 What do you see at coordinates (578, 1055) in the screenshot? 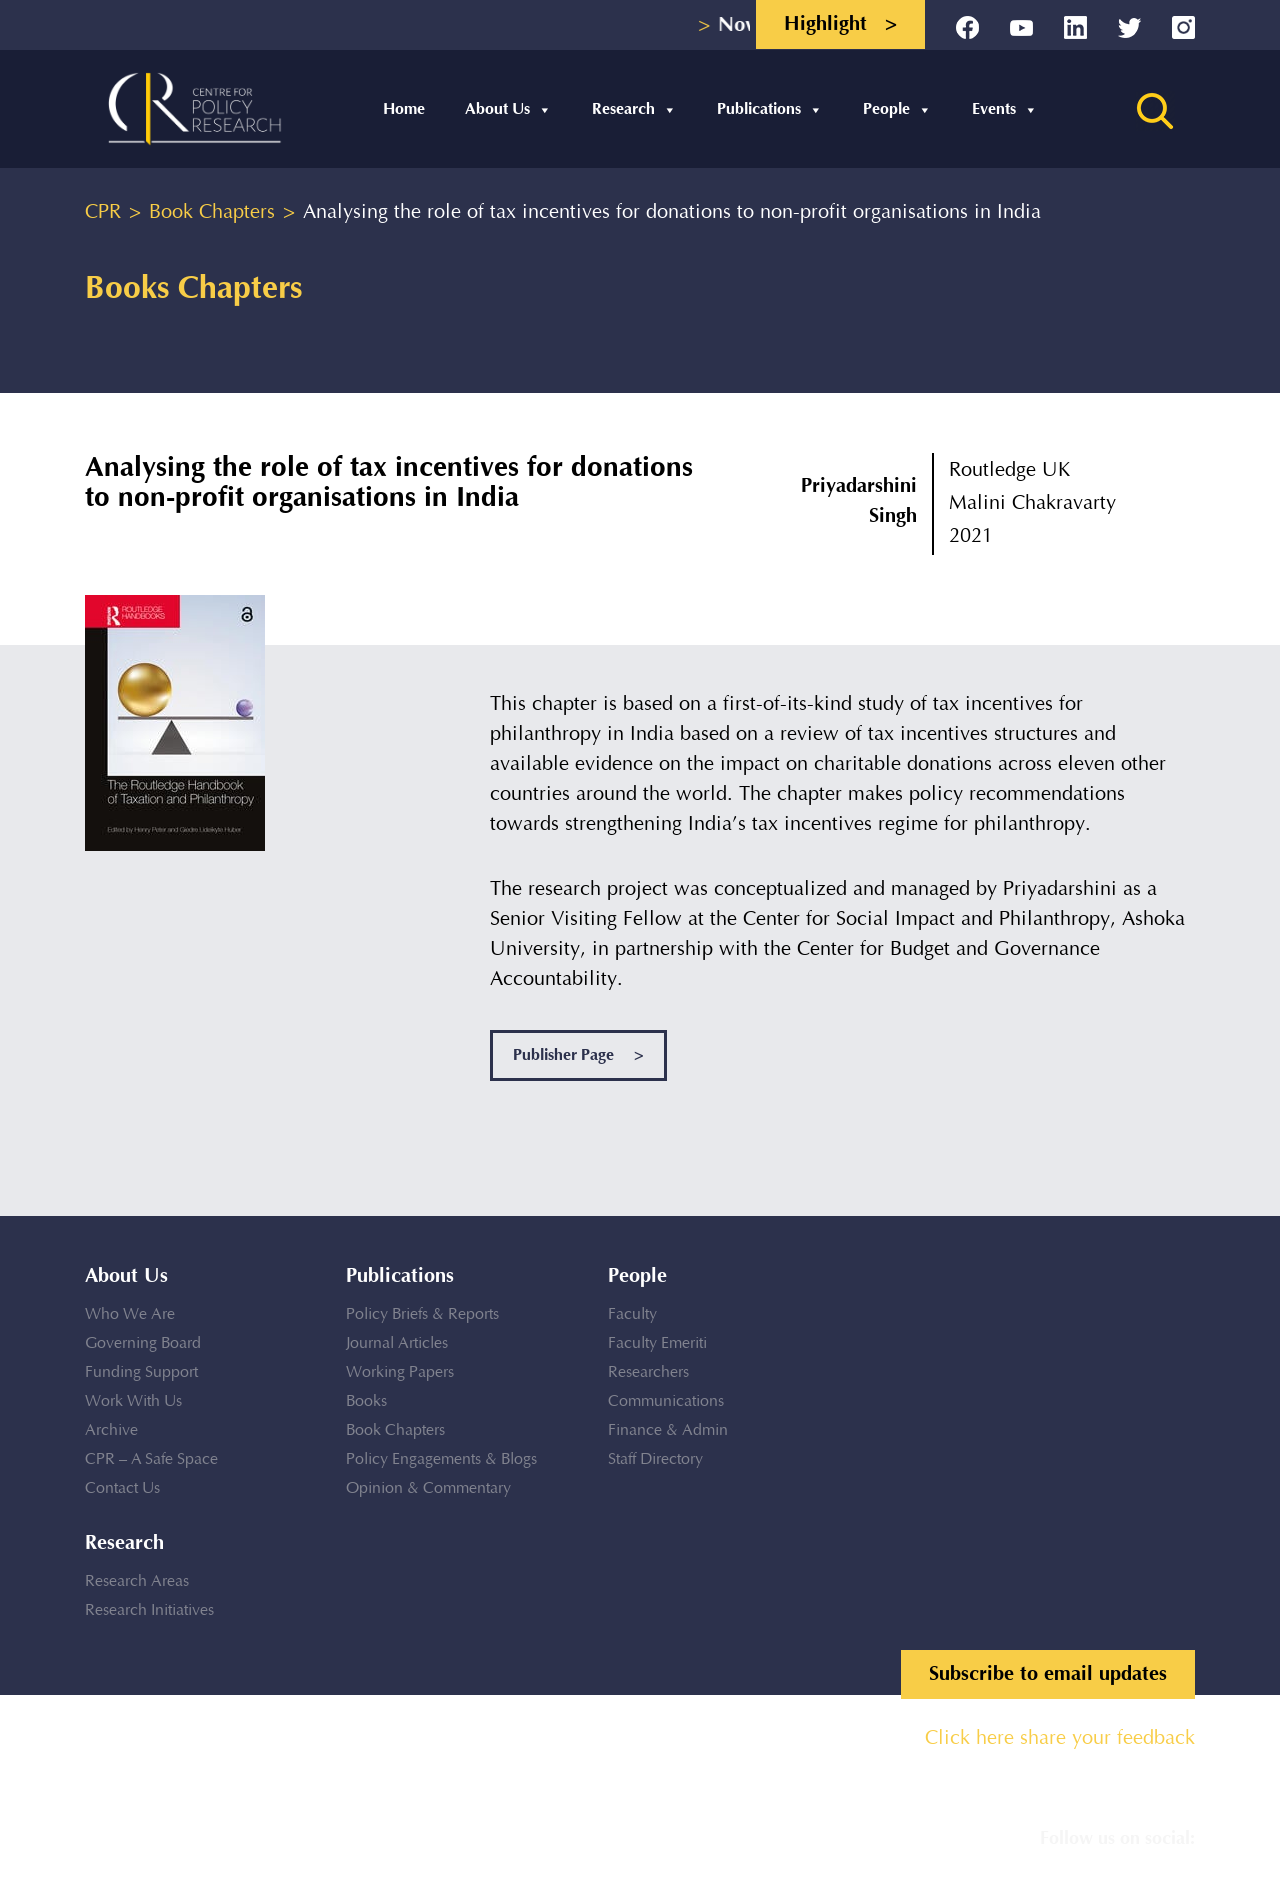
I see `Publisher Page` at bounding box center [578, 1055].